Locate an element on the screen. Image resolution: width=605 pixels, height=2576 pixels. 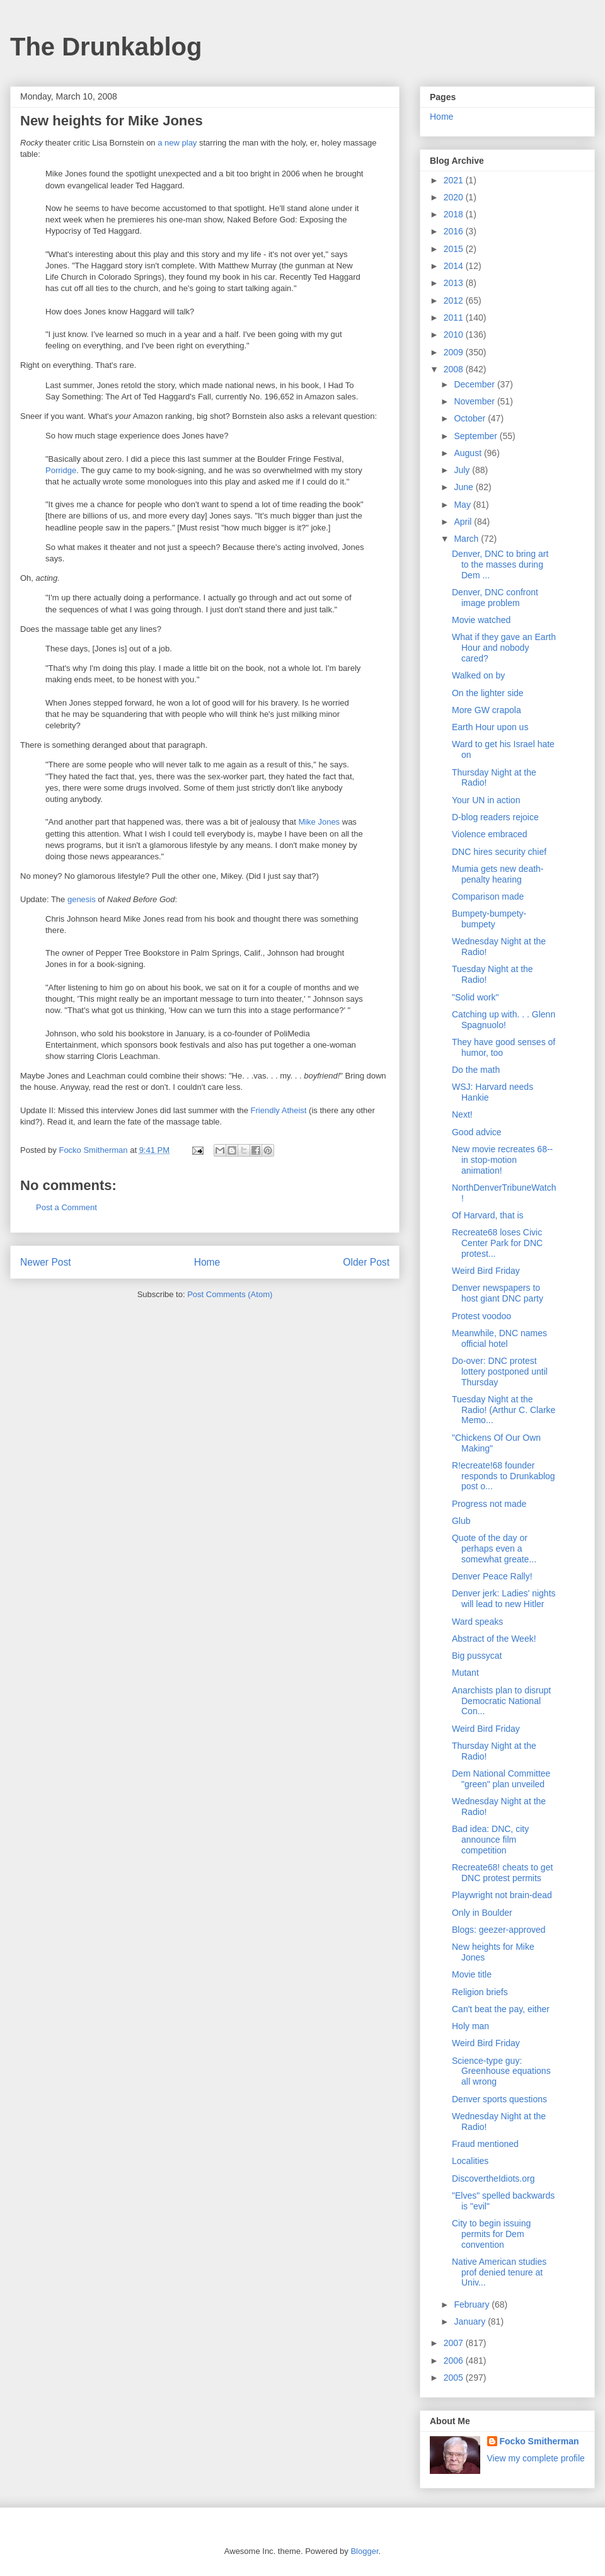
"Solid work" is located at coordinates (475, 997).